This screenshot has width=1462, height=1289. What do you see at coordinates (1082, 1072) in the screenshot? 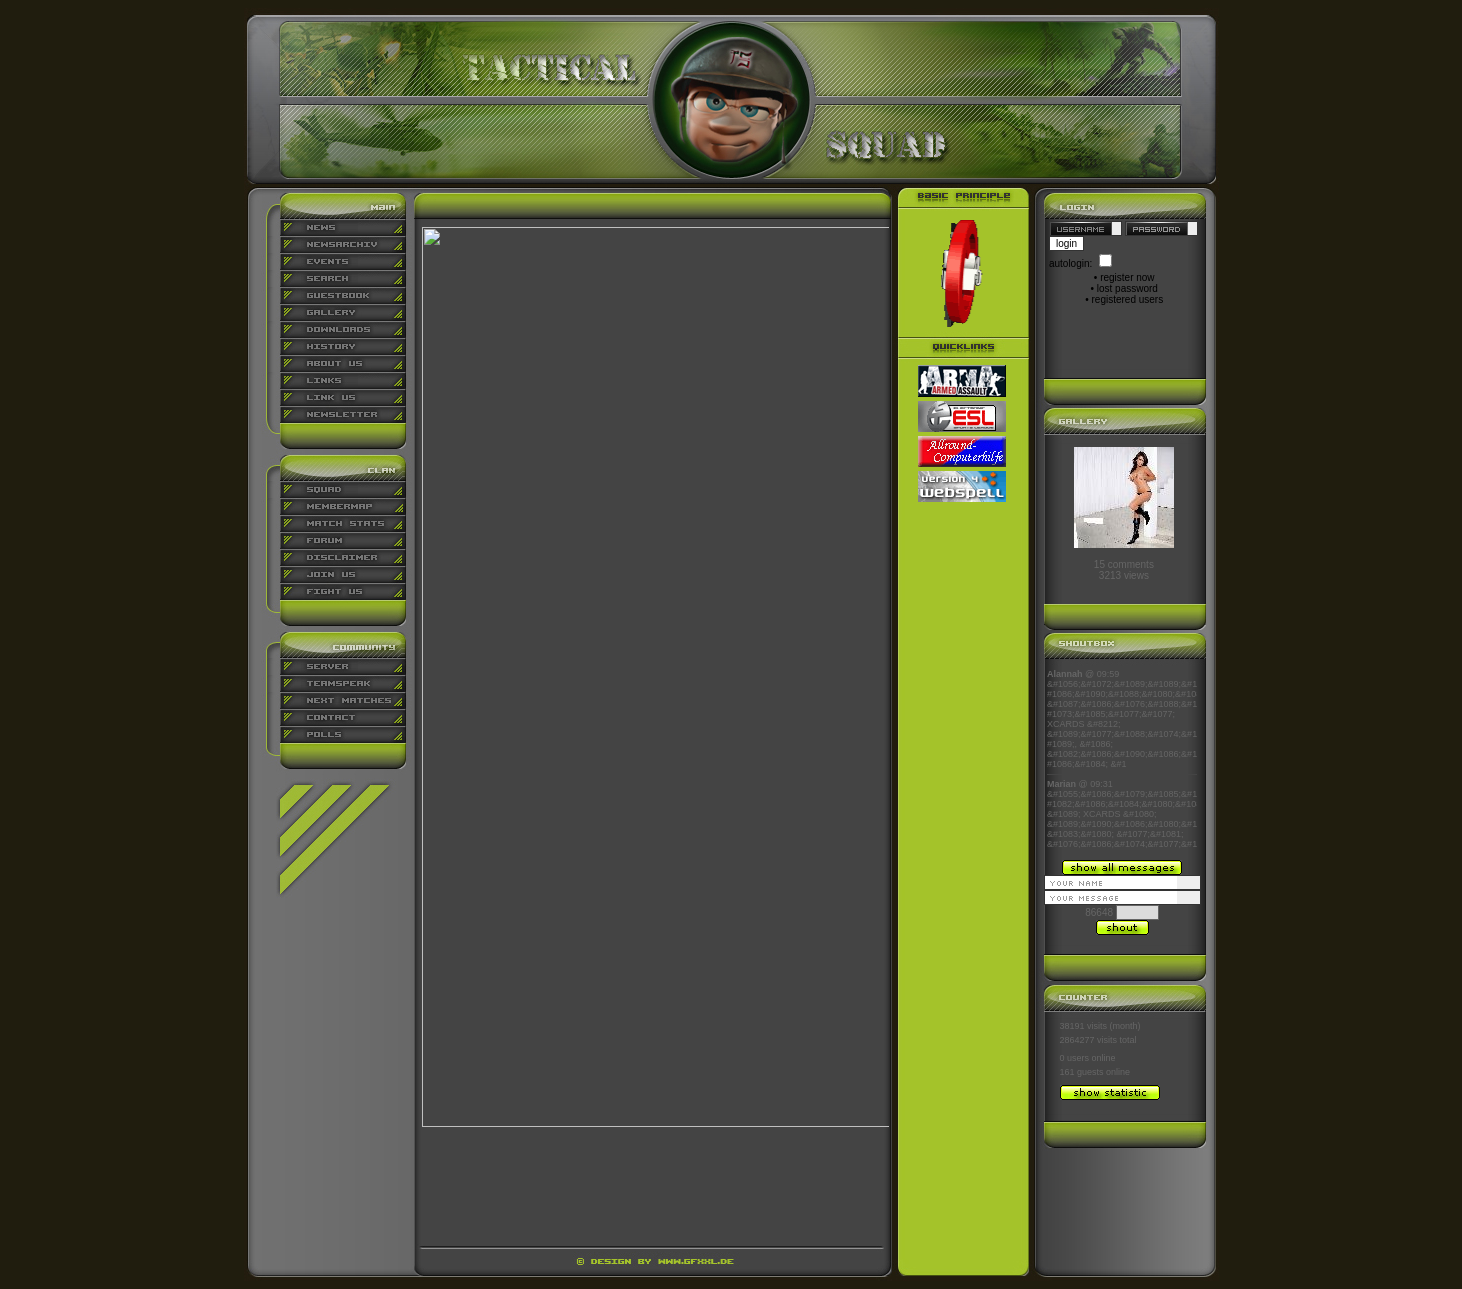
I see `161 guests` at bounding box center [1082, 1072].